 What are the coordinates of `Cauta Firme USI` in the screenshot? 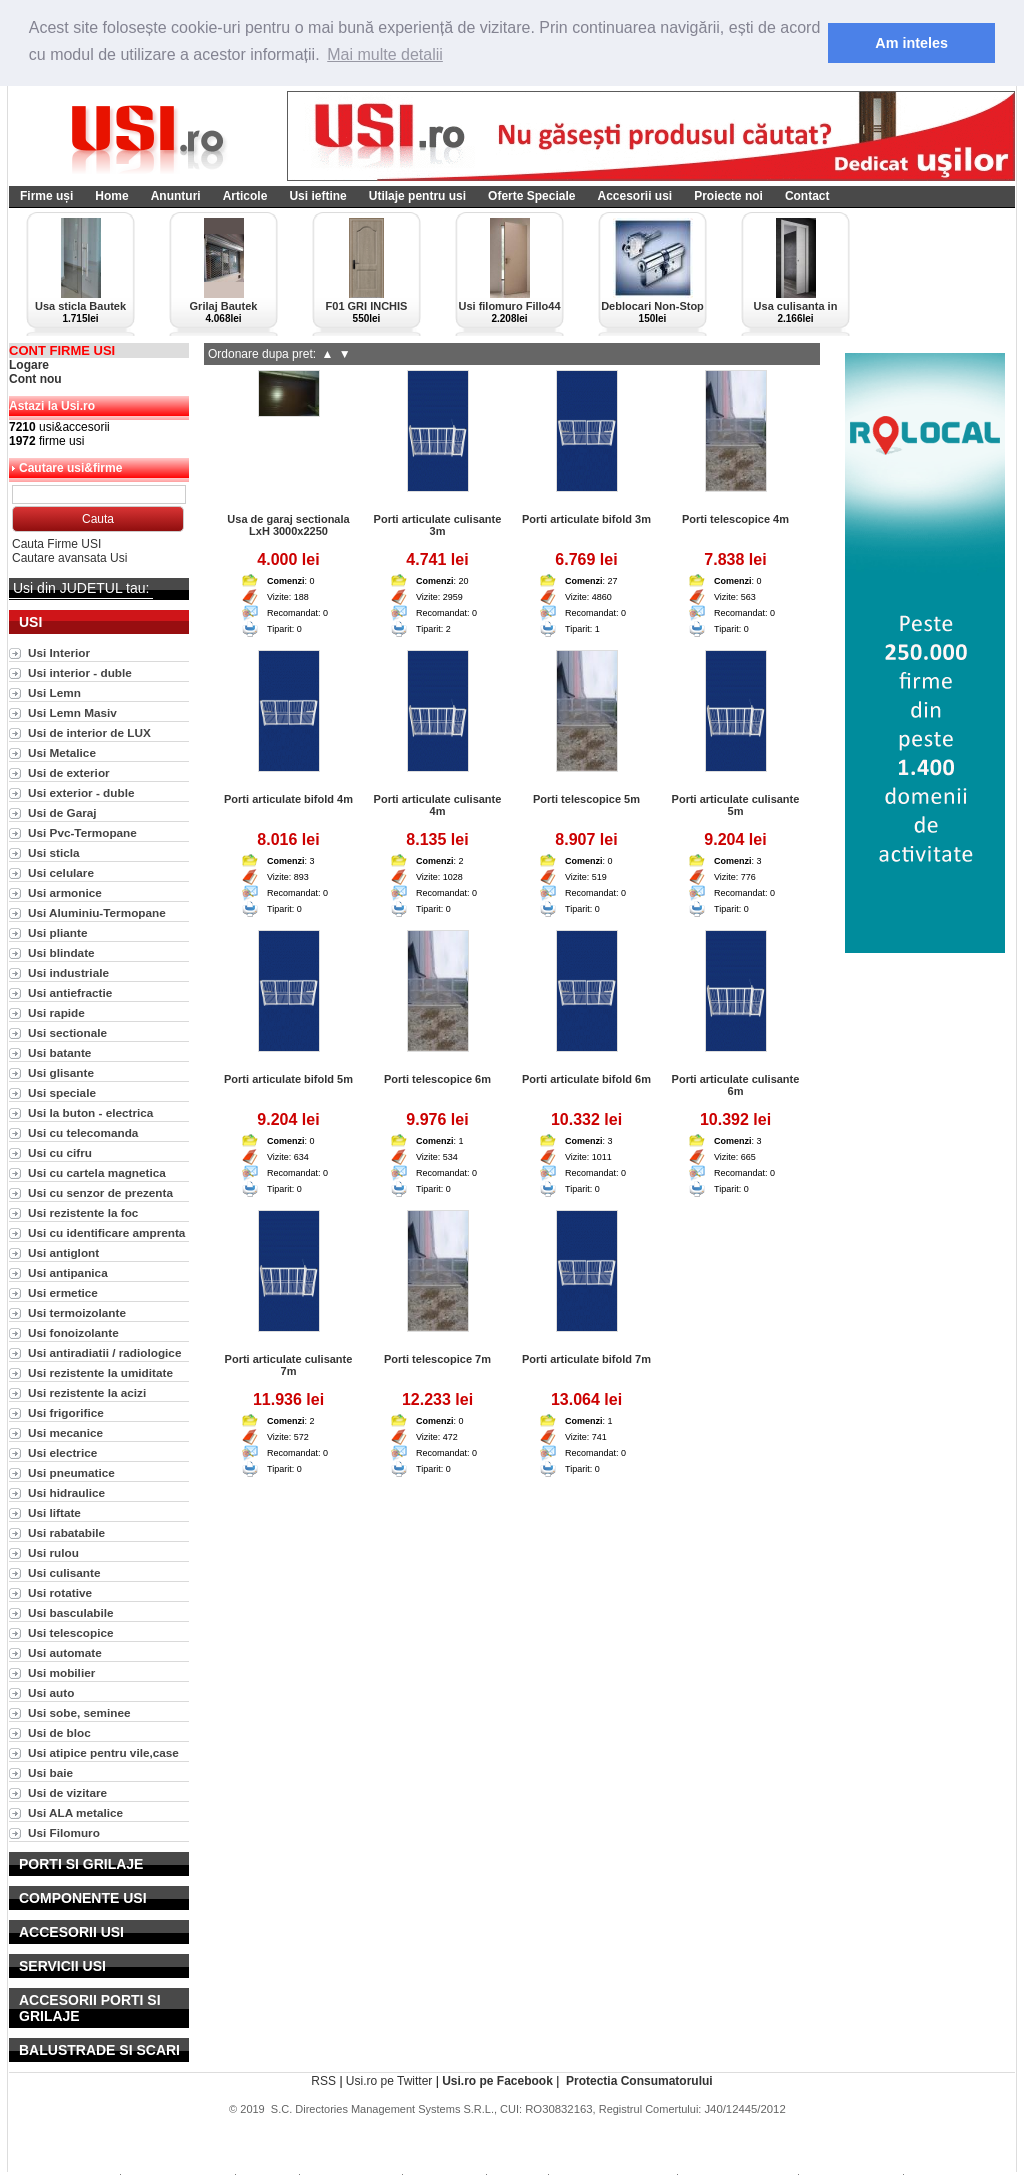 It's located at (56, 544).